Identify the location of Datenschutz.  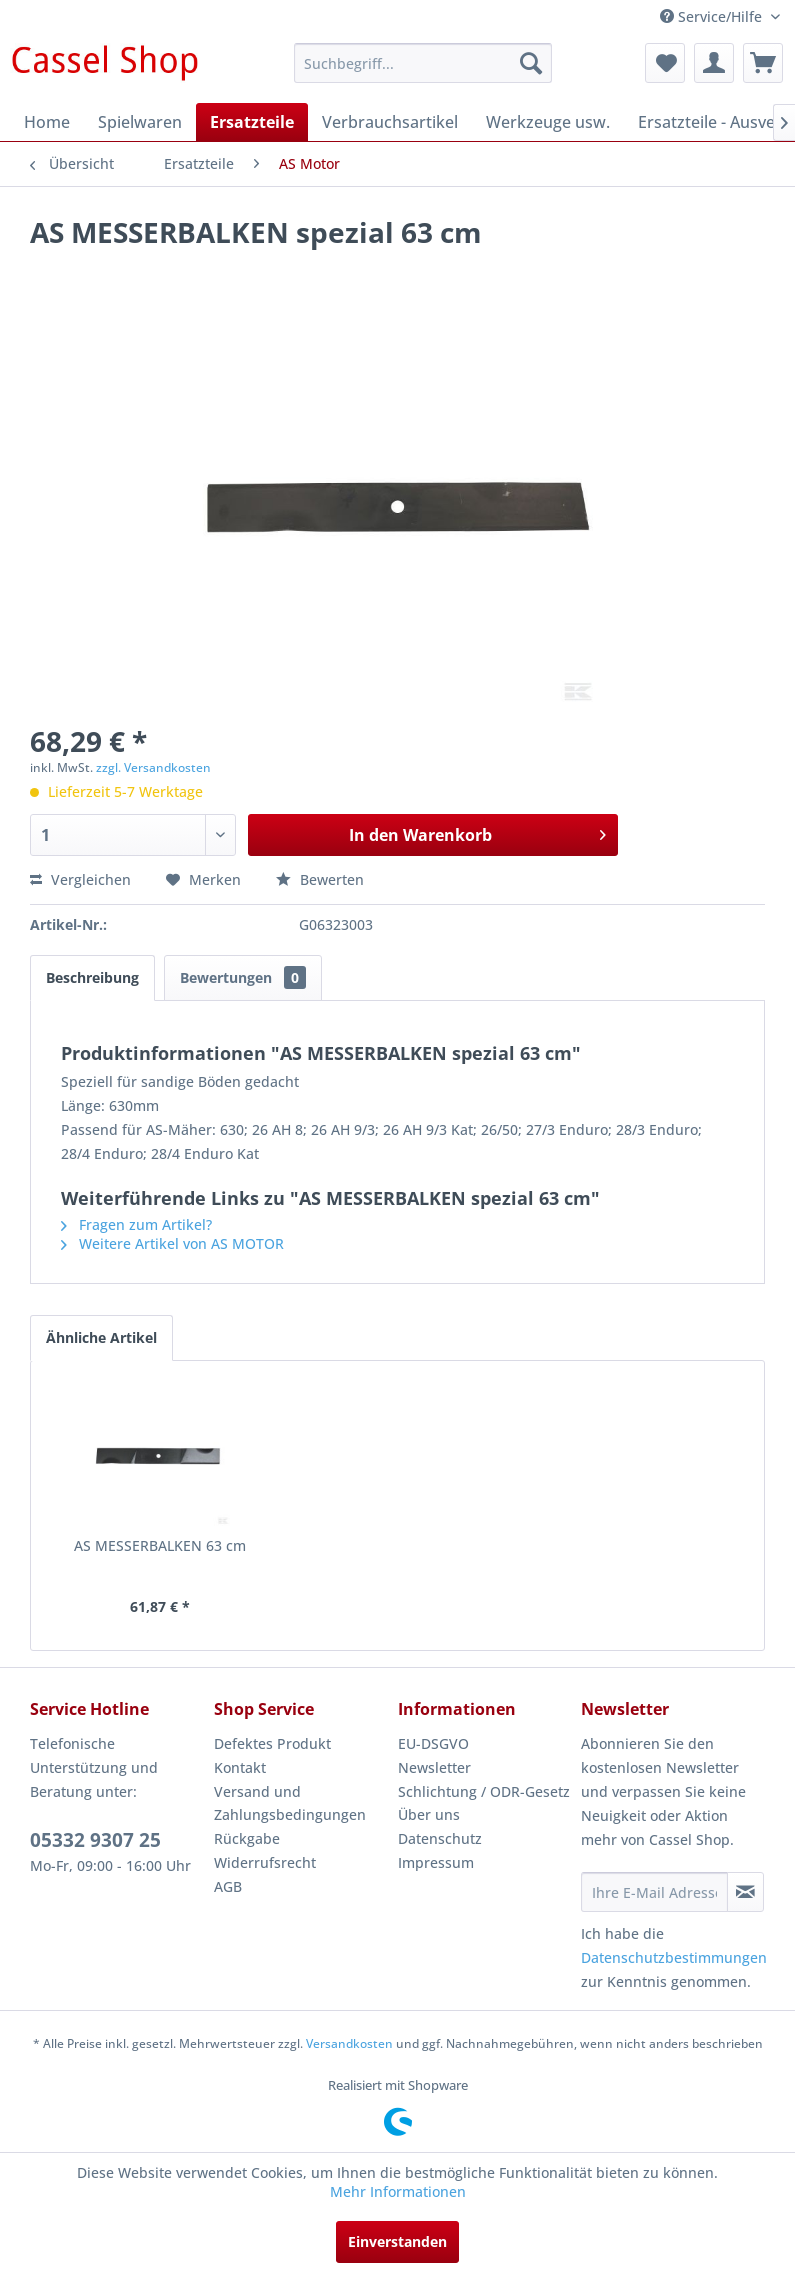
(440, 1838).